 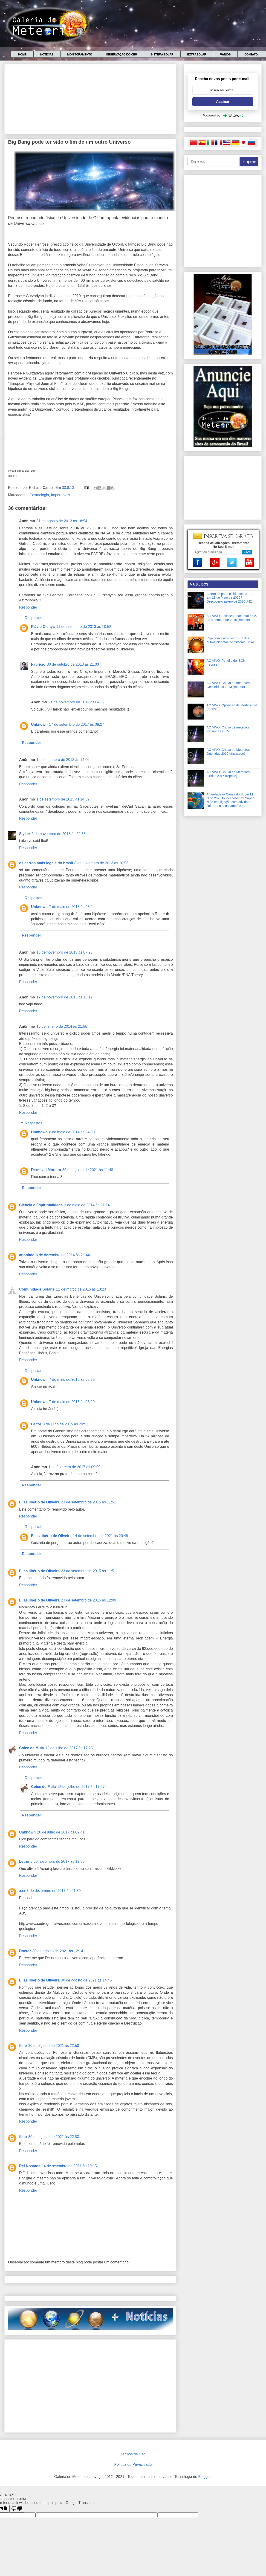 What do you see at coordinates (204, 2477) in the screenshot?
I see `Blogger` at bounding box center [204, 2477].